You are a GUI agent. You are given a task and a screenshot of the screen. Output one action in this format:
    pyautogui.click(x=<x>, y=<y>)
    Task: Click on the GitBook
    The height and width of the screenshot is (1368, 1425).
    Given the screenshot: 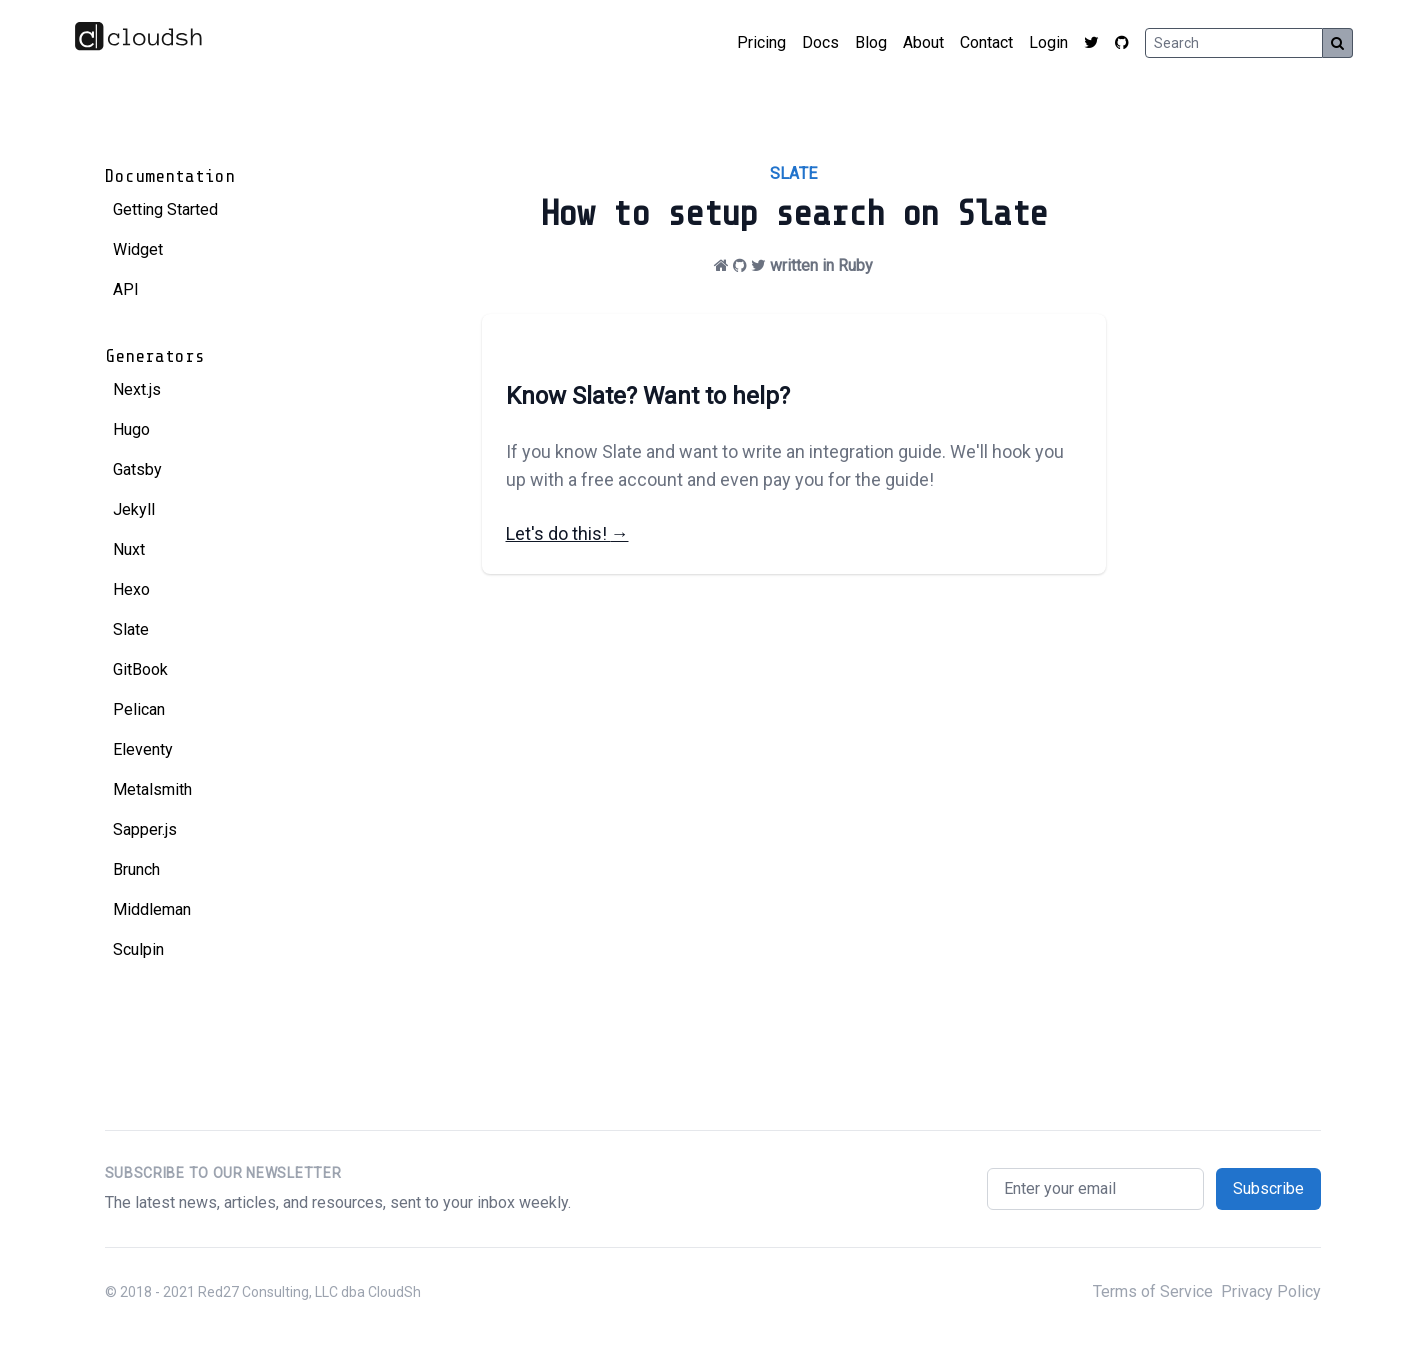 What is the action you would take?
    pyautogui.click(x=140, y=669)
    